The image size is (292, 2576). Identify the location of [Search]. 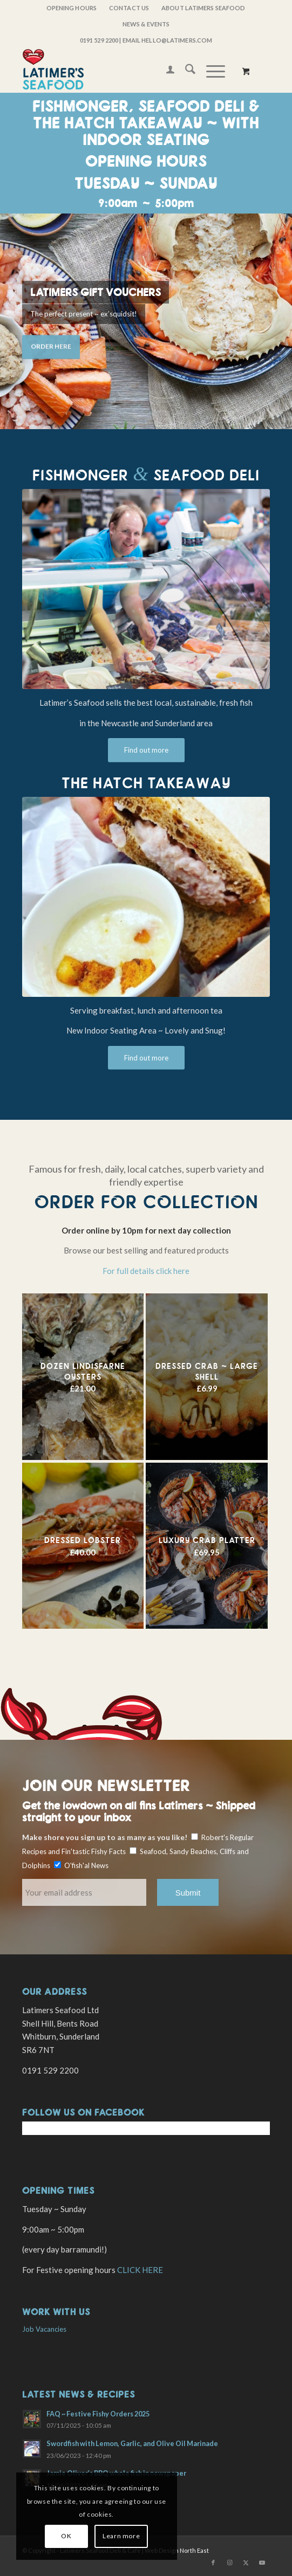
(184, 70).